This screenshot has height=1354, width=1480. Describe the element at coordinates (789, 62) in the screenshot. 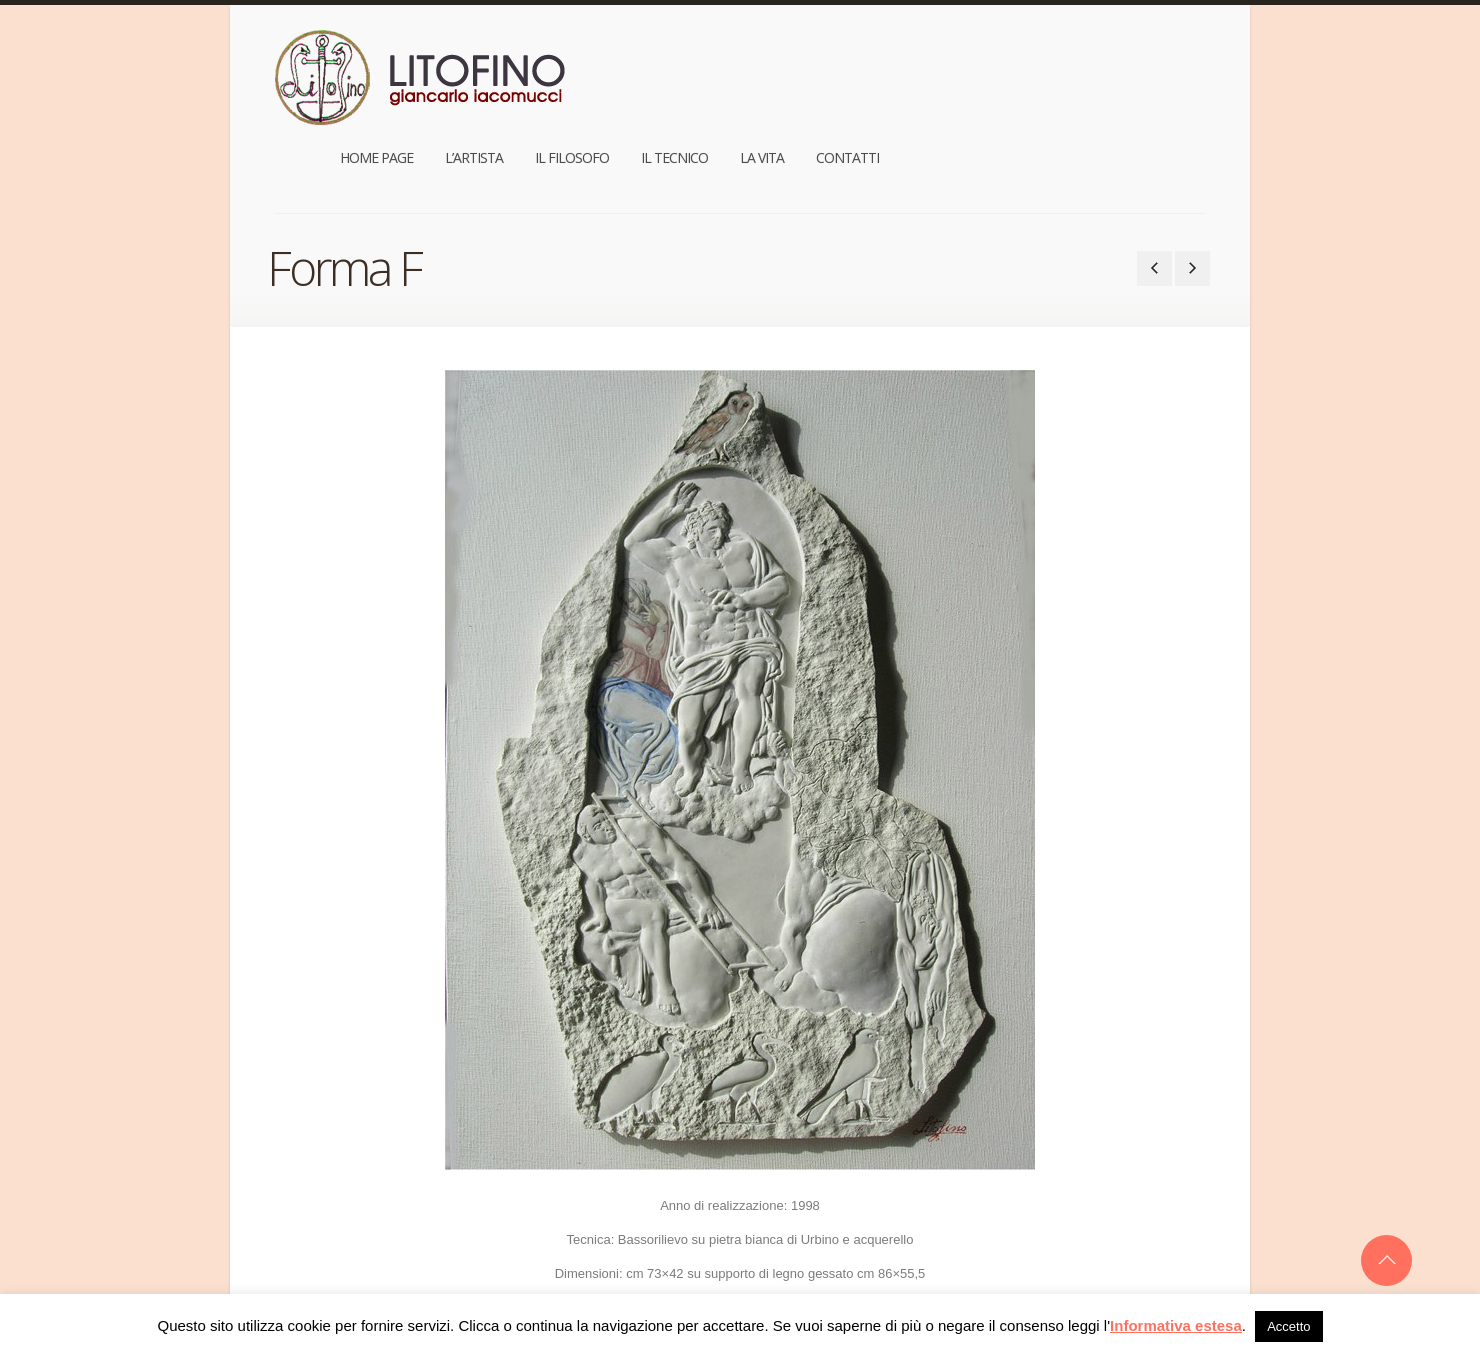

I see `L’Artista` at that location.